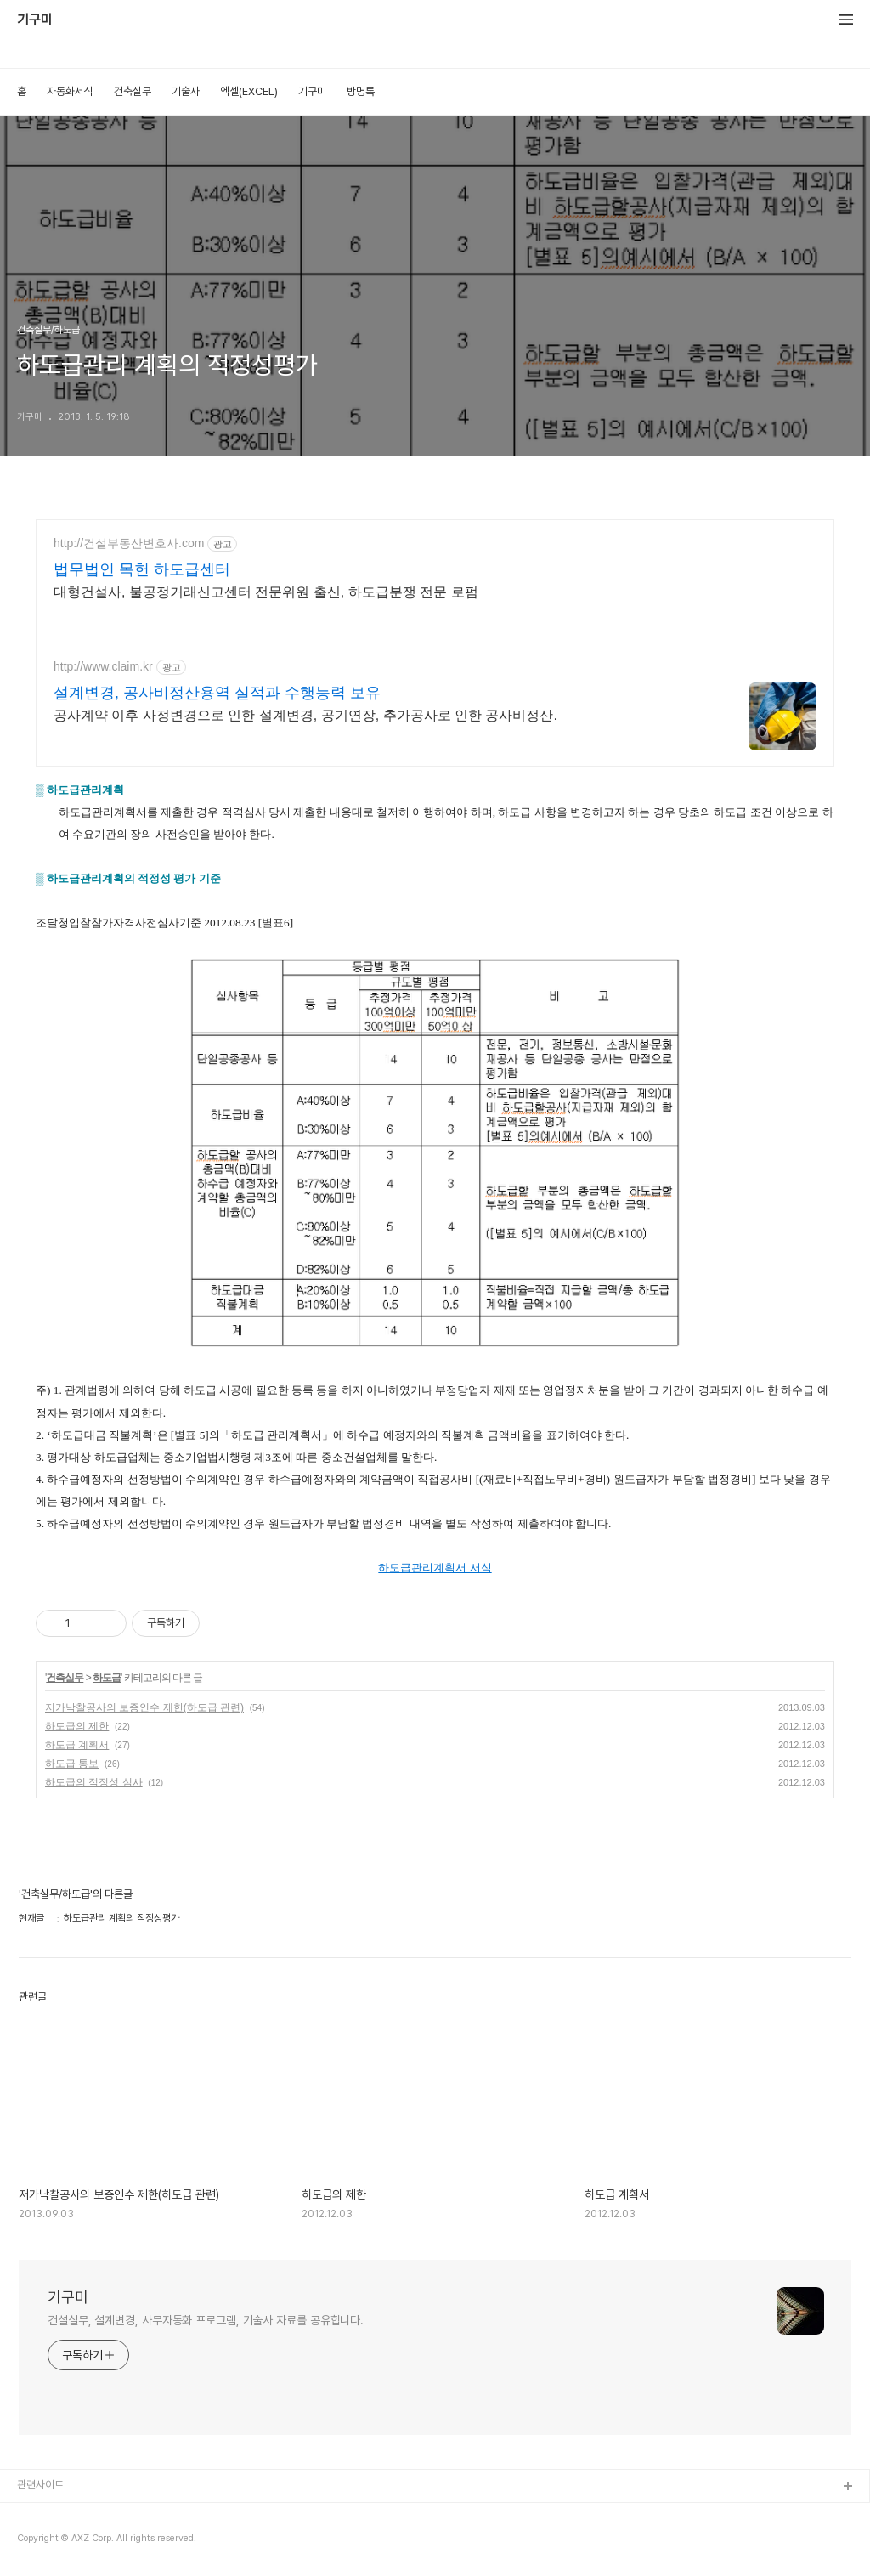  What do you see at coordinates (103, 666) in the screenshot?
I see `http://www.claim.kr` at bounding box center [103, 666].